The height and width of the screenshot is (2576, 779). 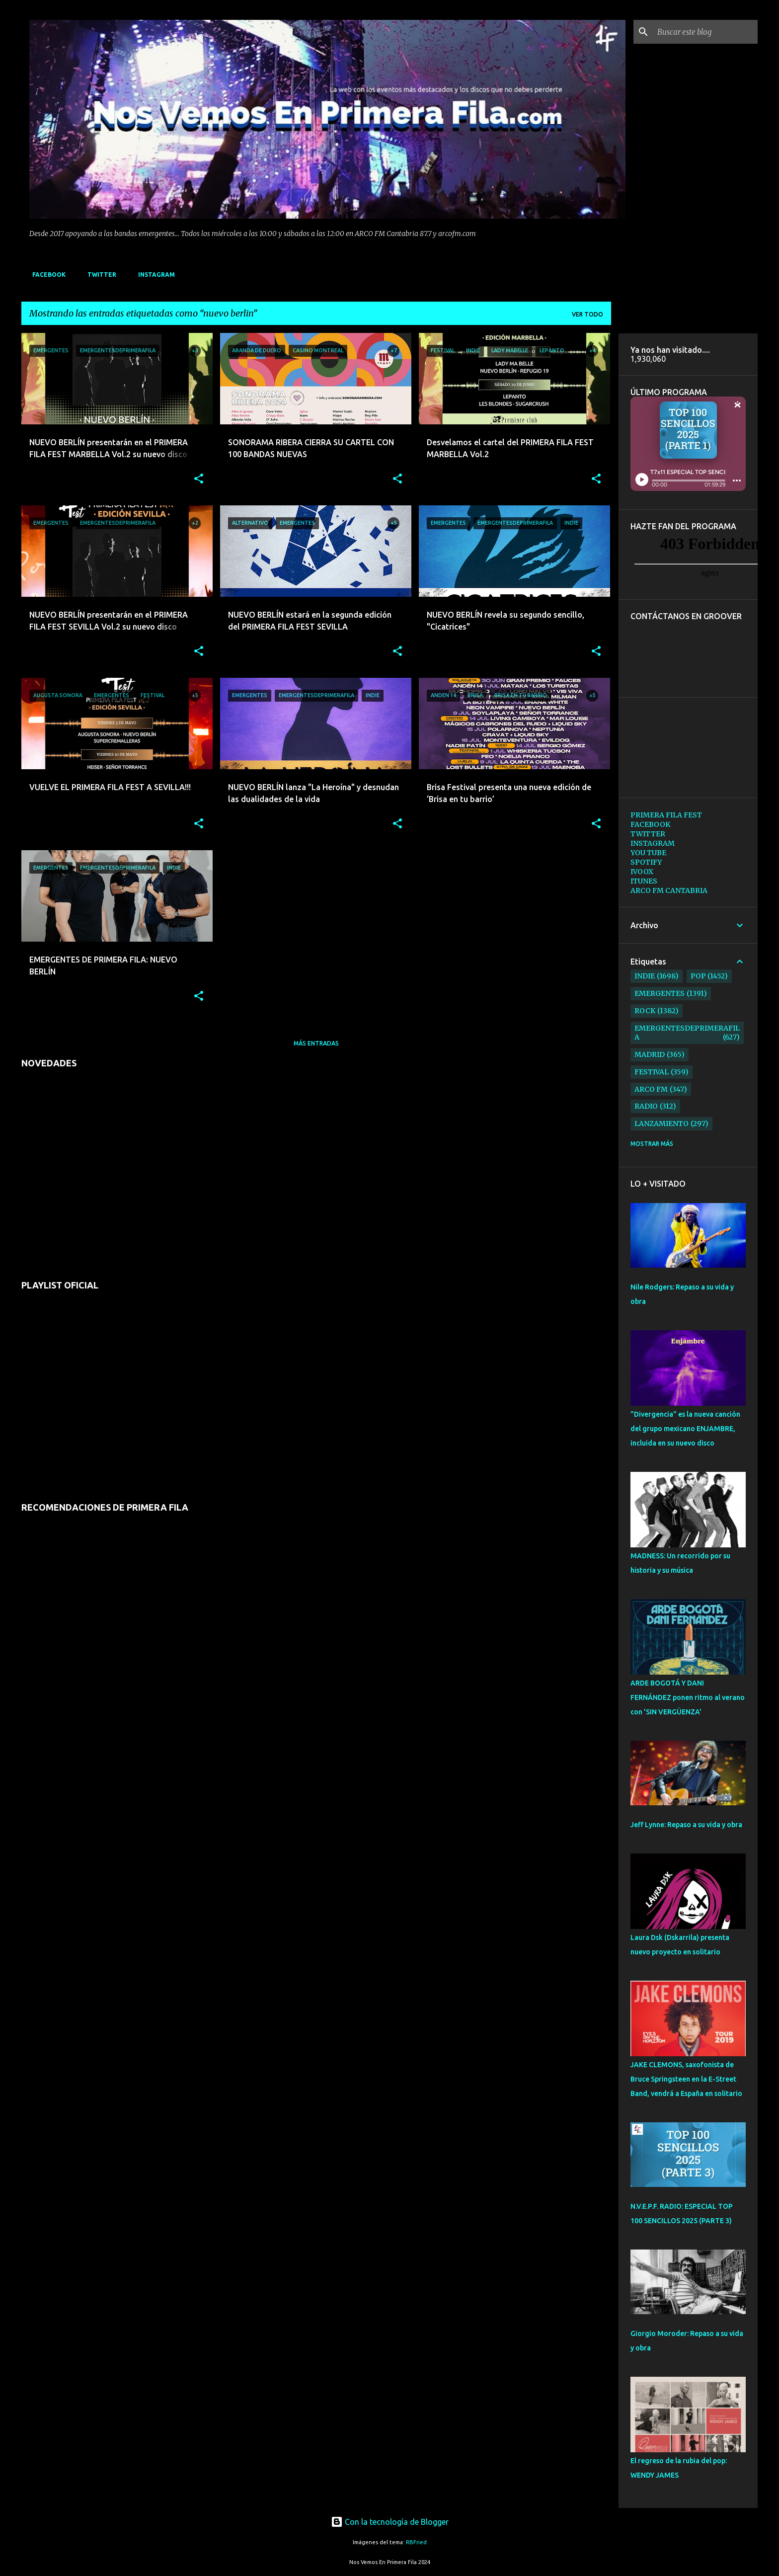 I want to click on "Divergencia" es la nueva canción del grupo mexicano ENJAMBRE, incluida en su nuevo disco, so click(x=685, y=1428).